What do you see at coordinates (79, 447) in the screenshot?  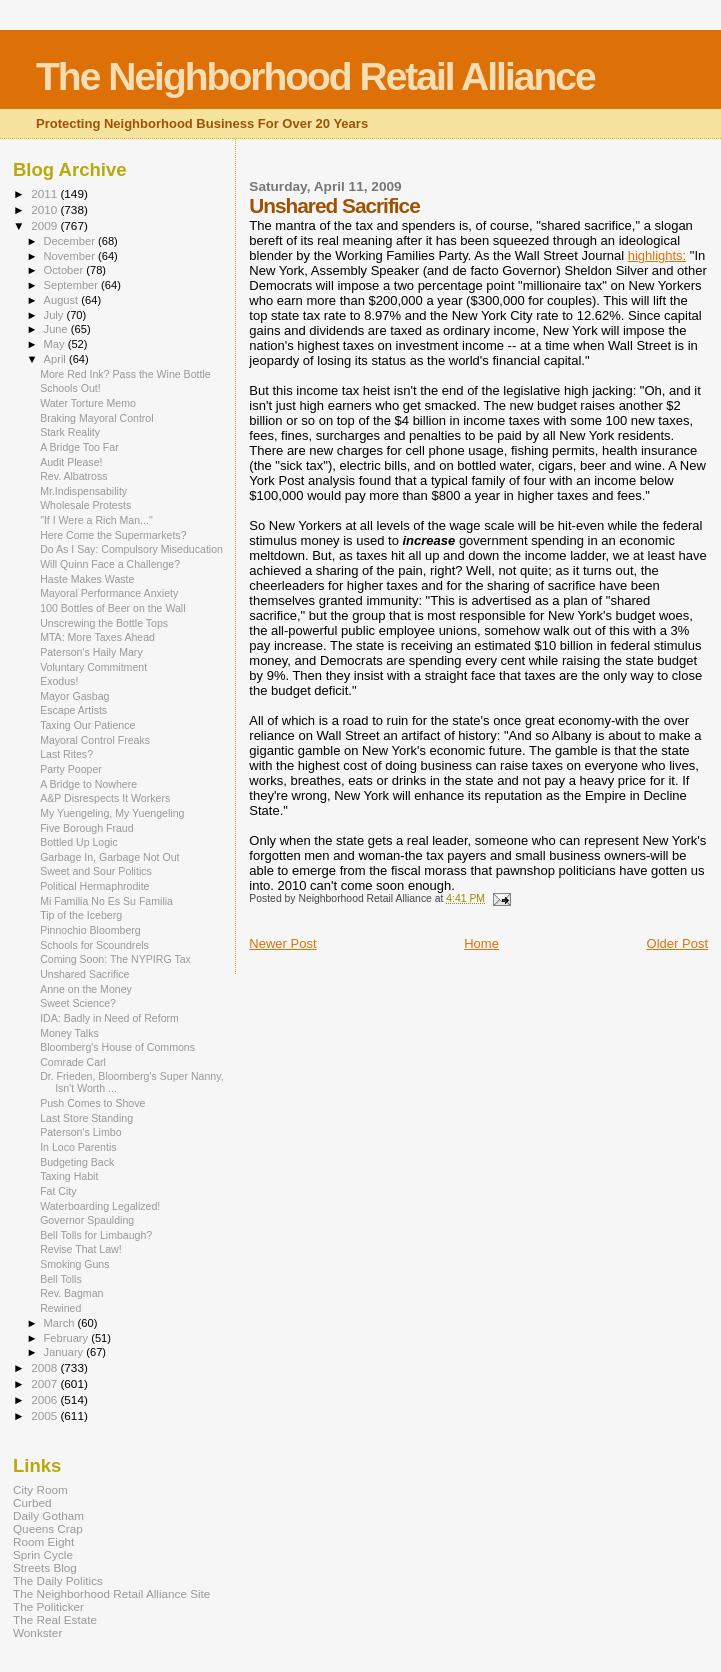 I see `A Bridge Too Far` at bounding box center [79, 447].